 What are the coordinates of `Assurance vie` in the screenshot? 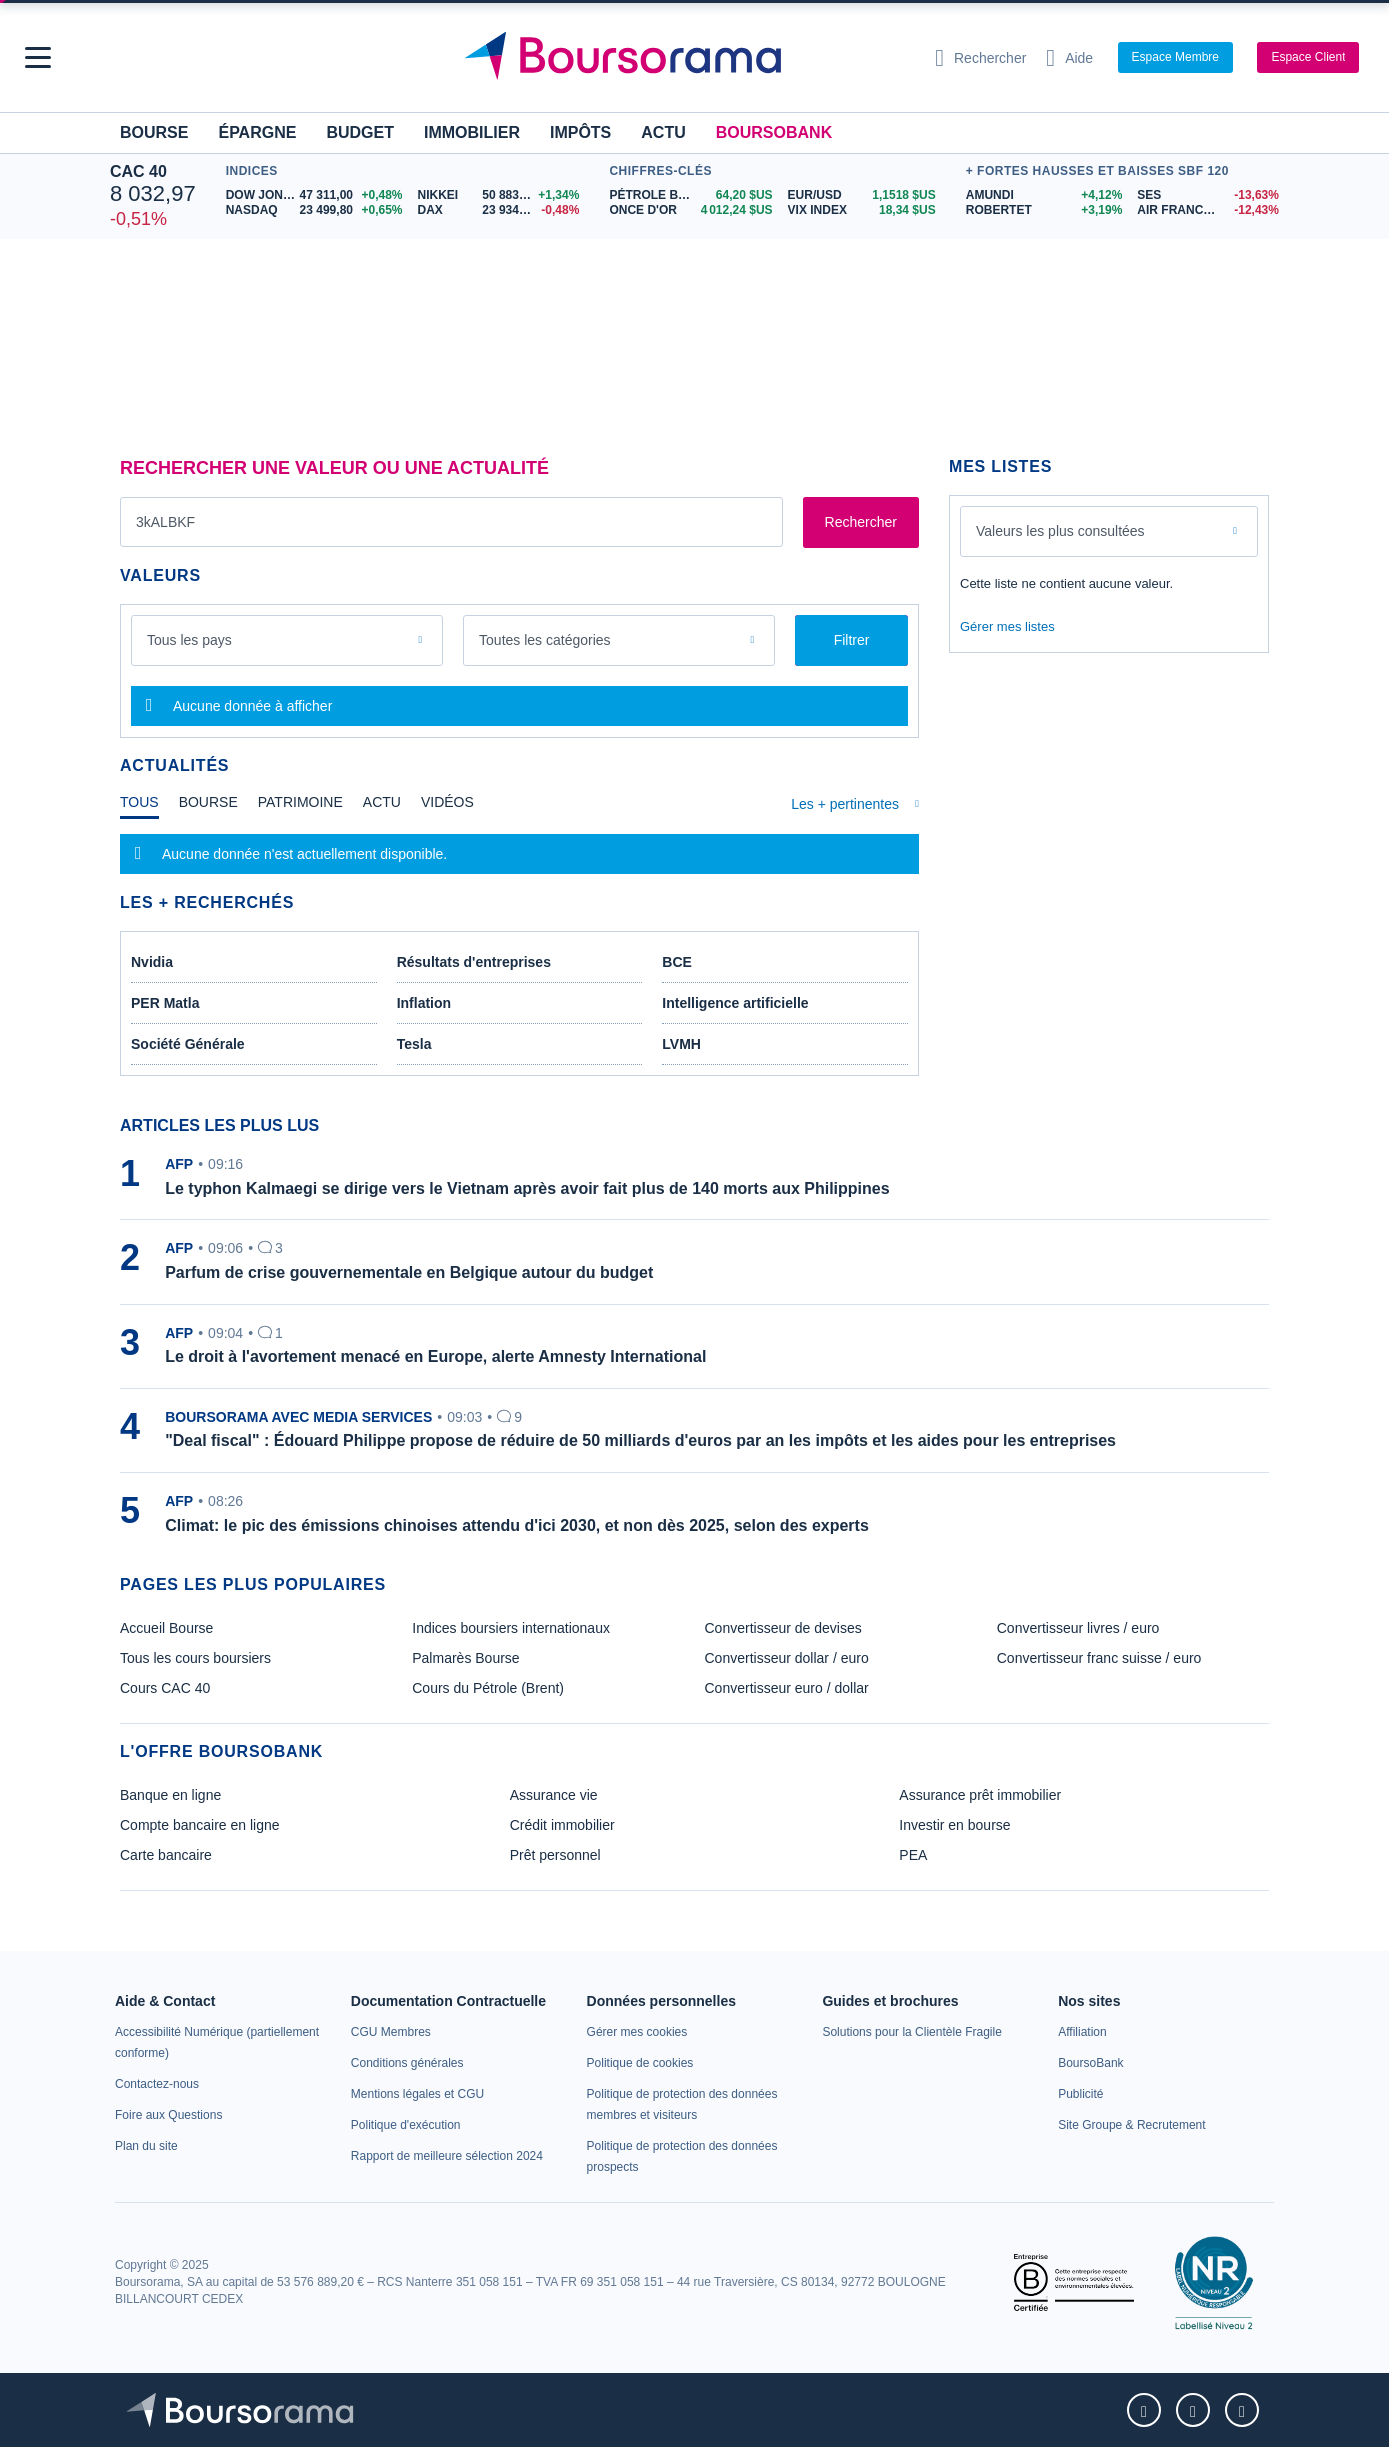 It's located at (554, 1795).